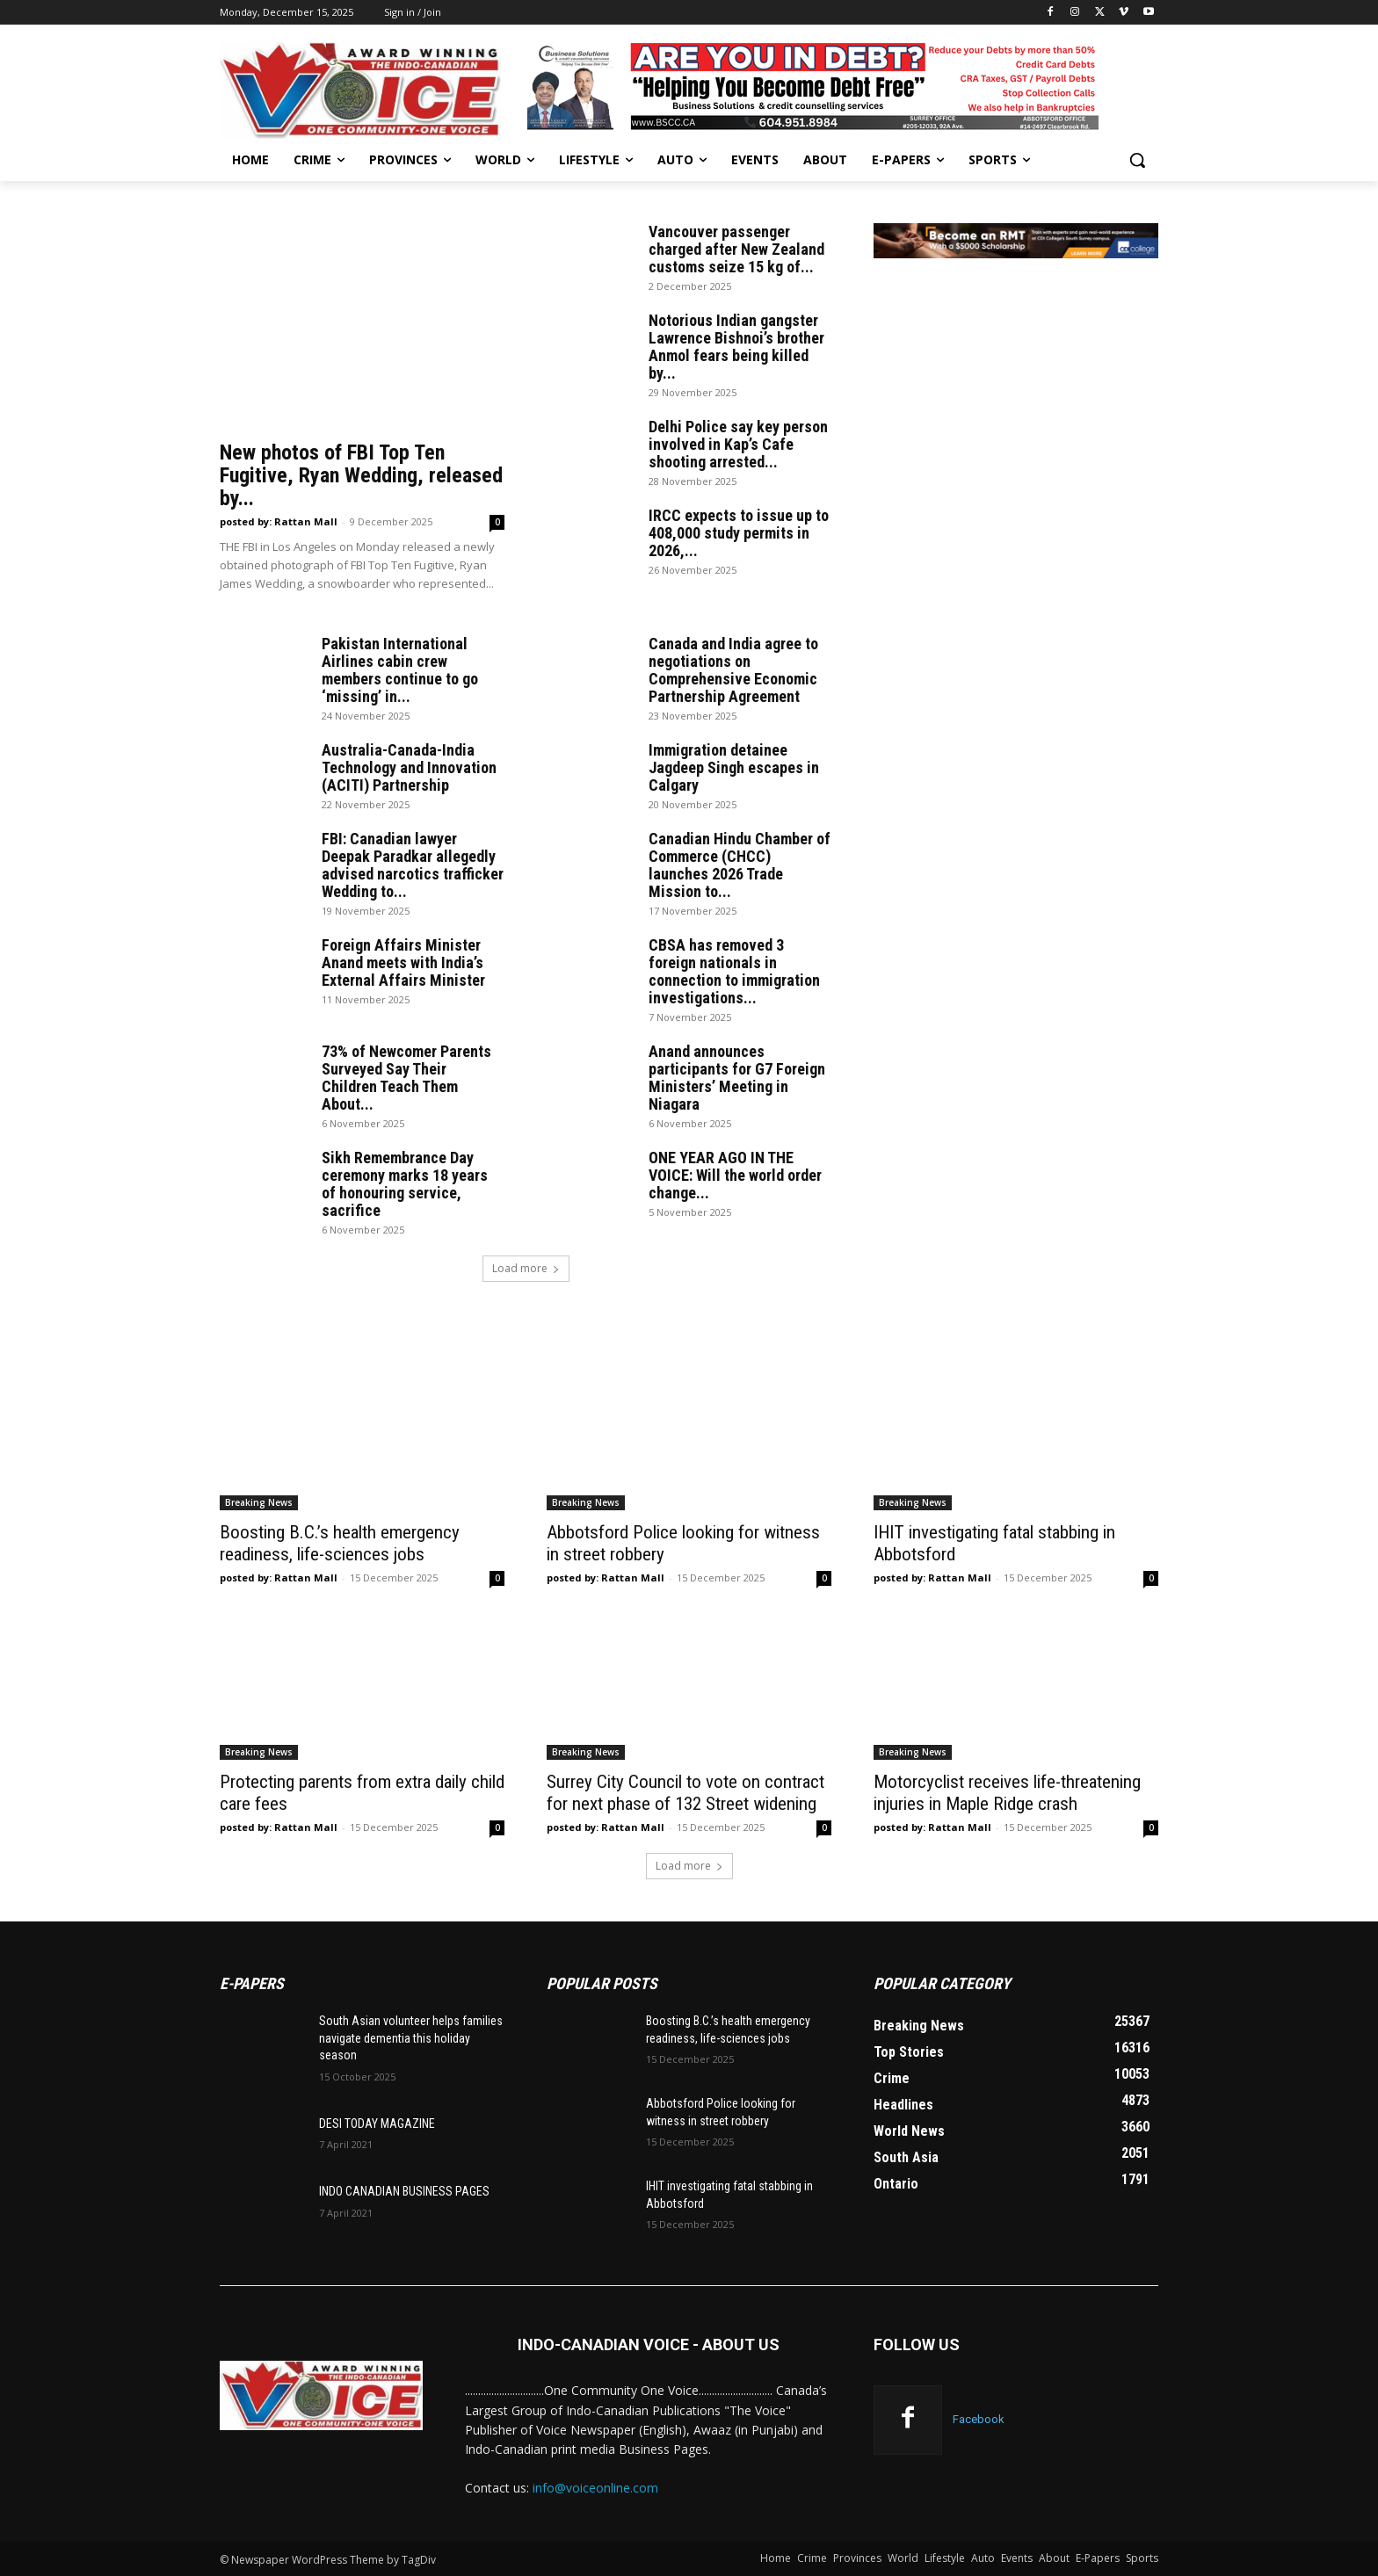 Image resolution: width=1378 pixels, height=2576 pixels. What do you see at coordinates (739, 865) in the screenshot?
I see `Canadian Hindu Chamber of Commerce (CHCC) launches 2026 Trade Mission to...` at bounding box center [739, 865].